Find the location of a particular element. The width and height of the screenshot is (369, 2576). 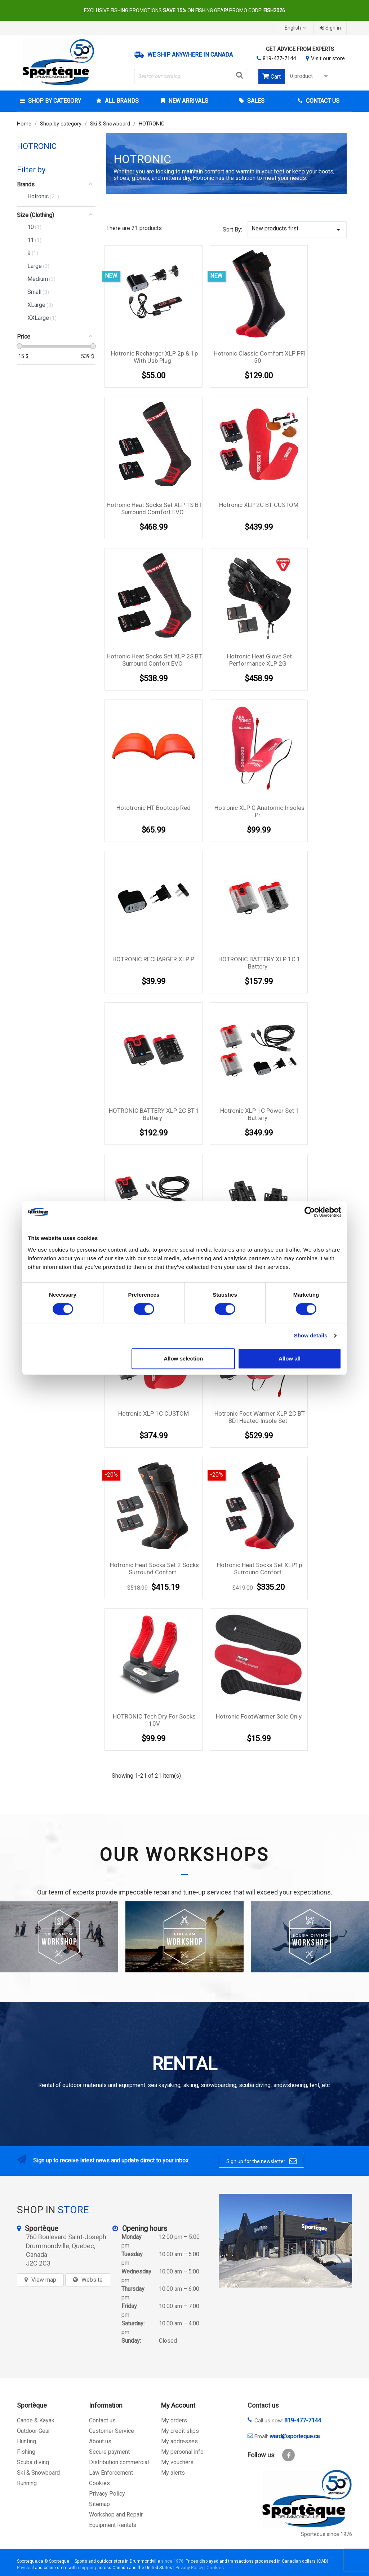

Running is located at coordinates (27, 2483).